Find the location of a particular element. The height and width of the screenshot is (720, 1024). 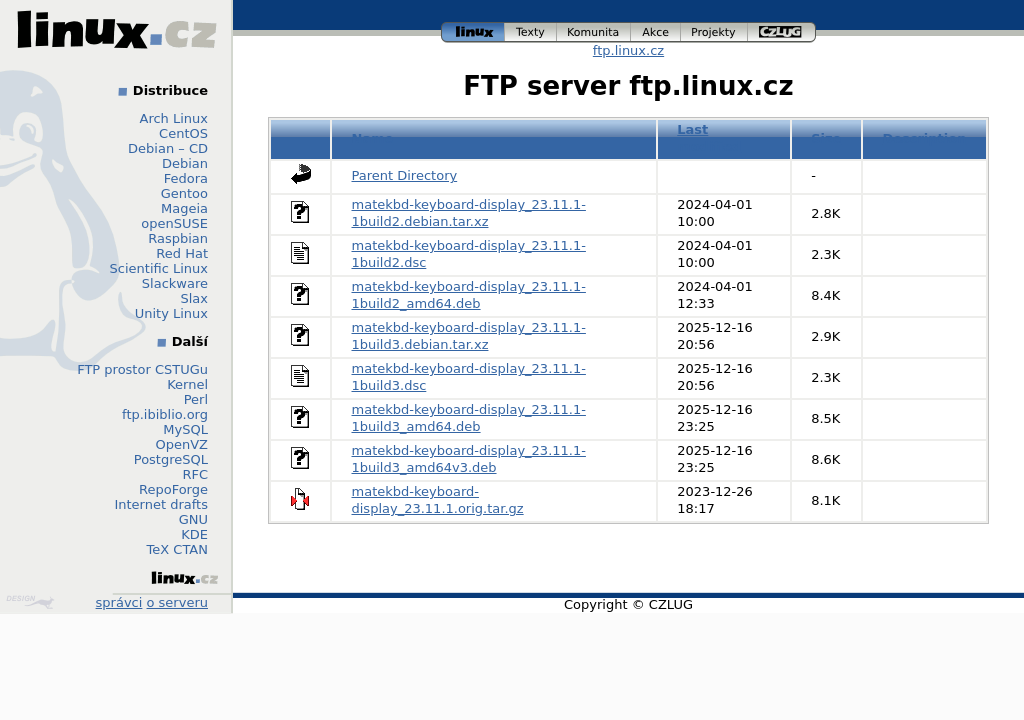

Unity Linux is located at coordinates (171, 313).